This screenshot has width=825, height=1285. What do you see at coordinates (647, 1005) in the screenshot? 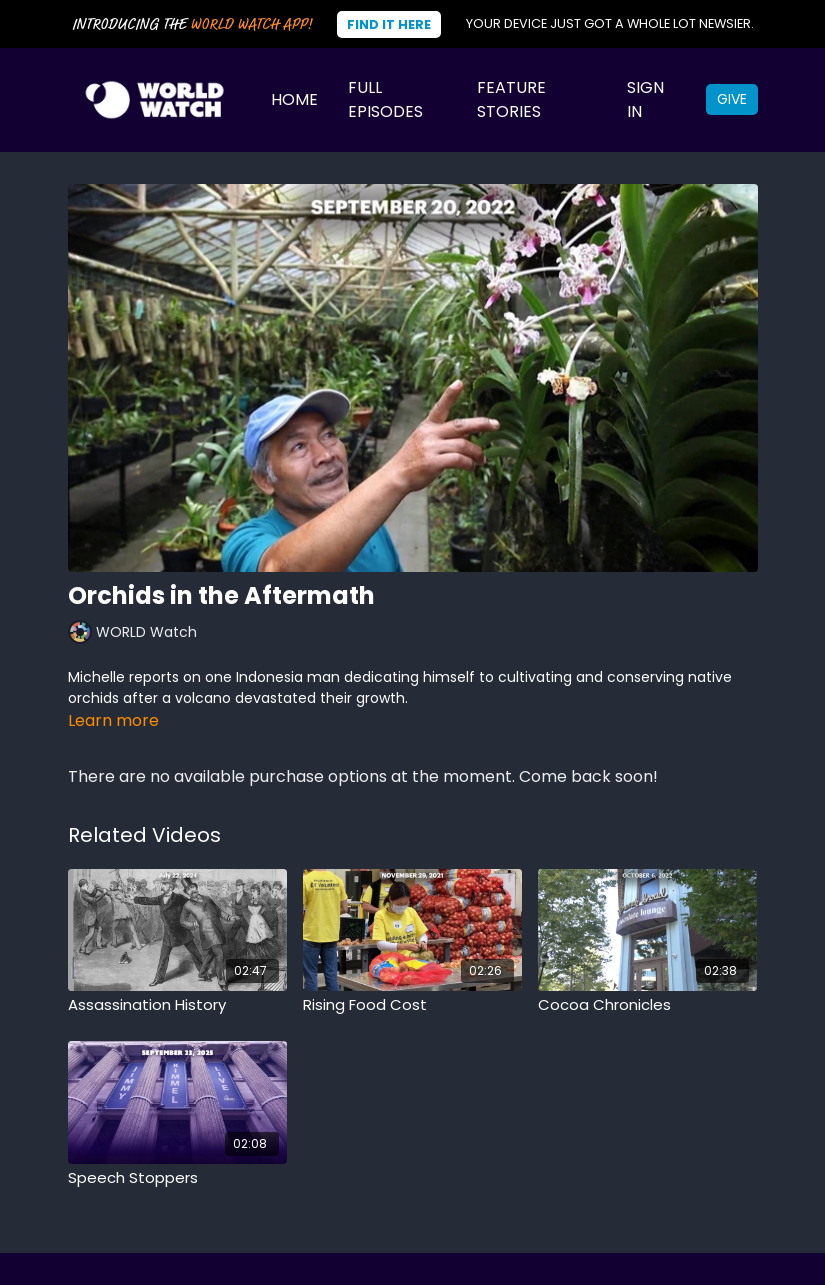
I see `[Cocoa Chronicles]` at bounding box center [647, 1005].